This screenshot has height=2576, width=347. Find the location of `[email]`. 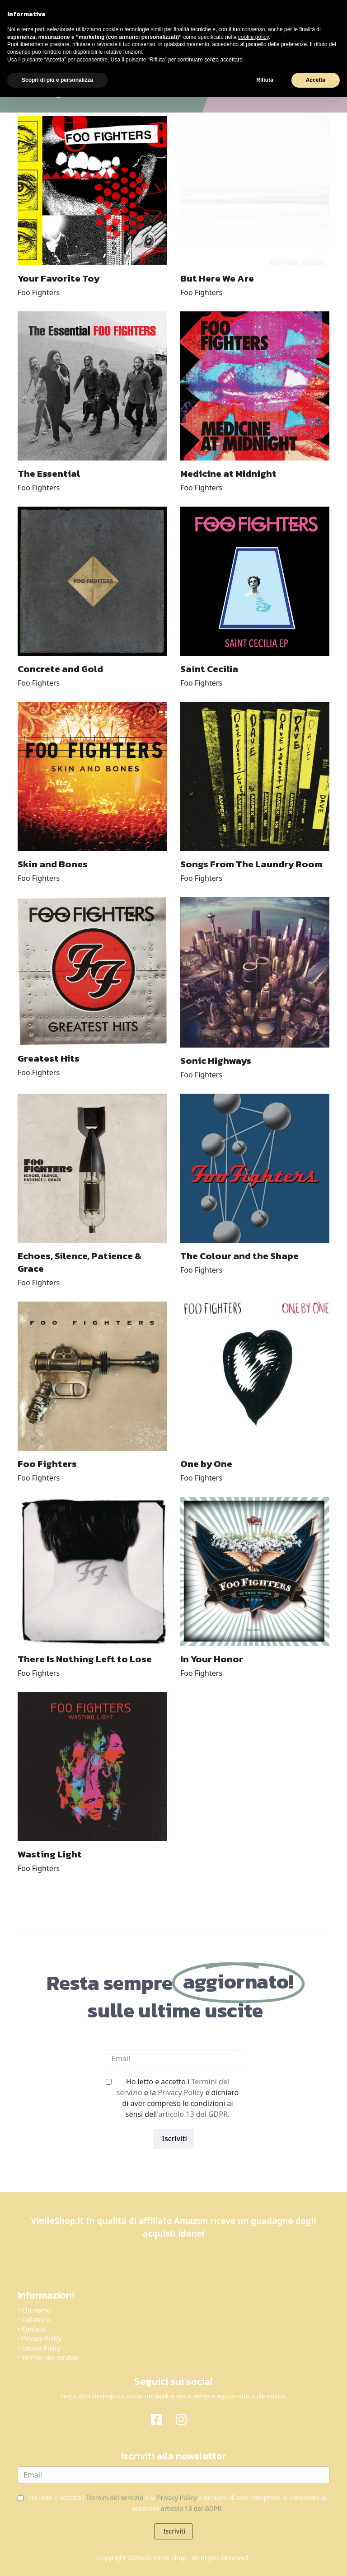

[email] is located at coordinates (173, 2058).